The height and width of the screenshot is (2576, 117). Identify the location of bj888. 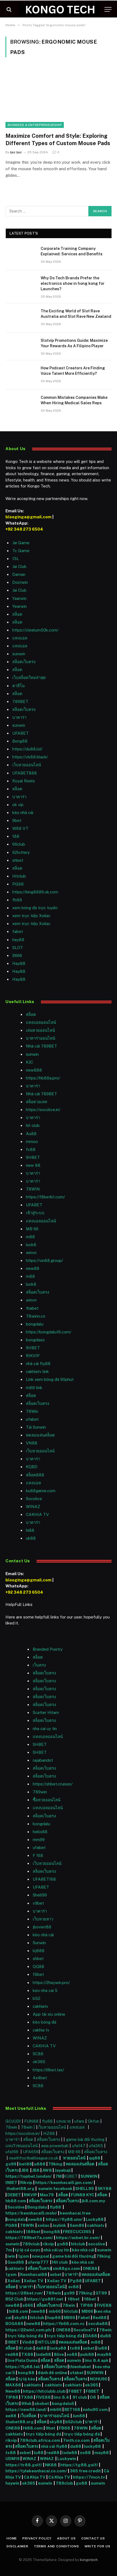
(38, 1950).